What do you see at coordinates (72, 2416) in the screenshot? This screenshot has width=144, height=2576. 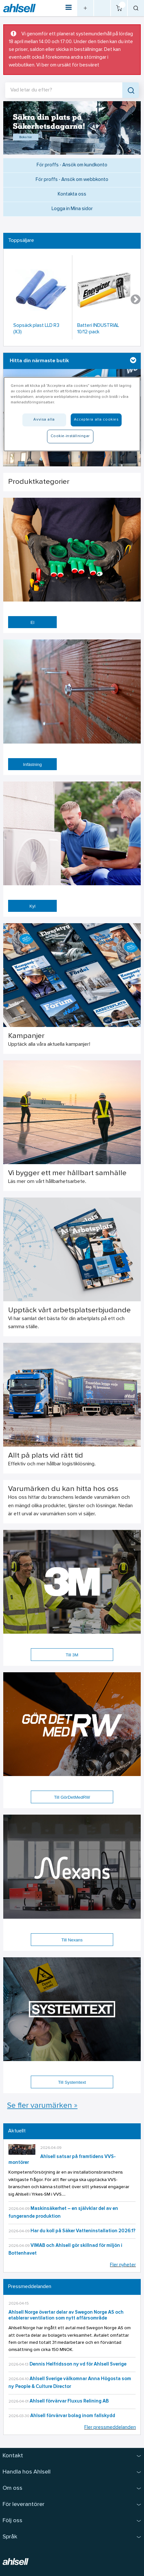 I see `Ahlsell förvärvar bolag inom fallskydd` at bounding box center [72, 2416].